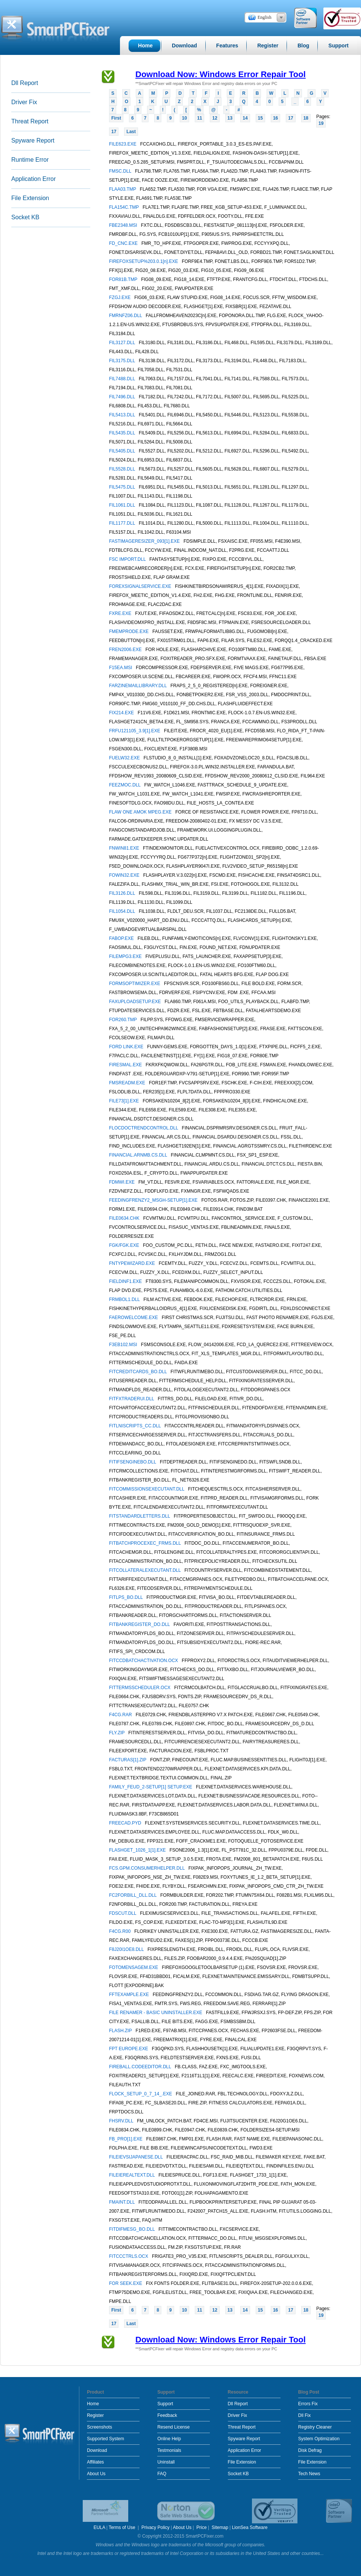 The height and width of the screenshot is (2576, 361). I want to click on FILE0634.CHK, so click(125, 1218).